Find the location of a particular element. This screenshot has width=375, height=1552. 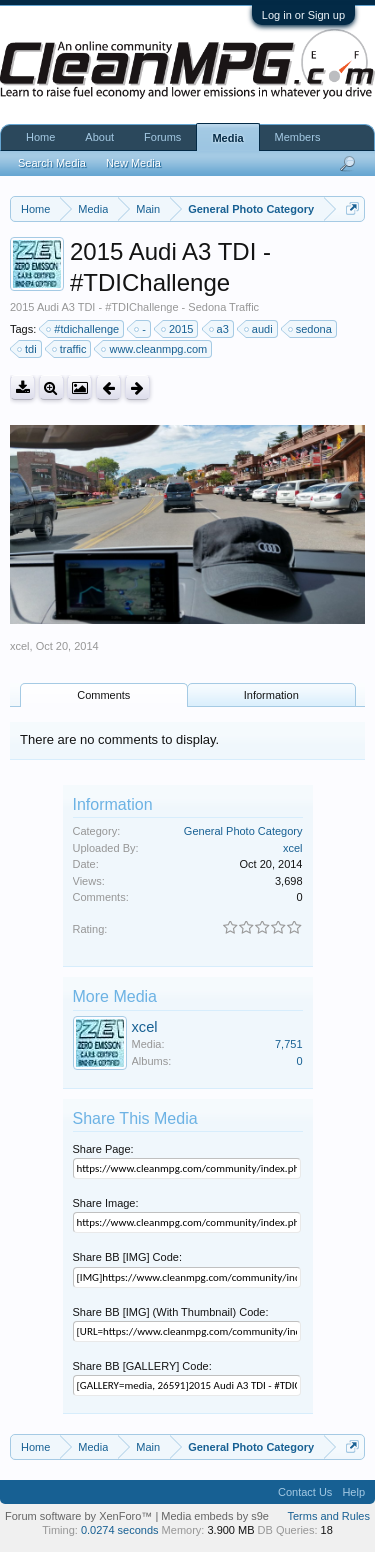

audi is located at coordinates (259, 329).